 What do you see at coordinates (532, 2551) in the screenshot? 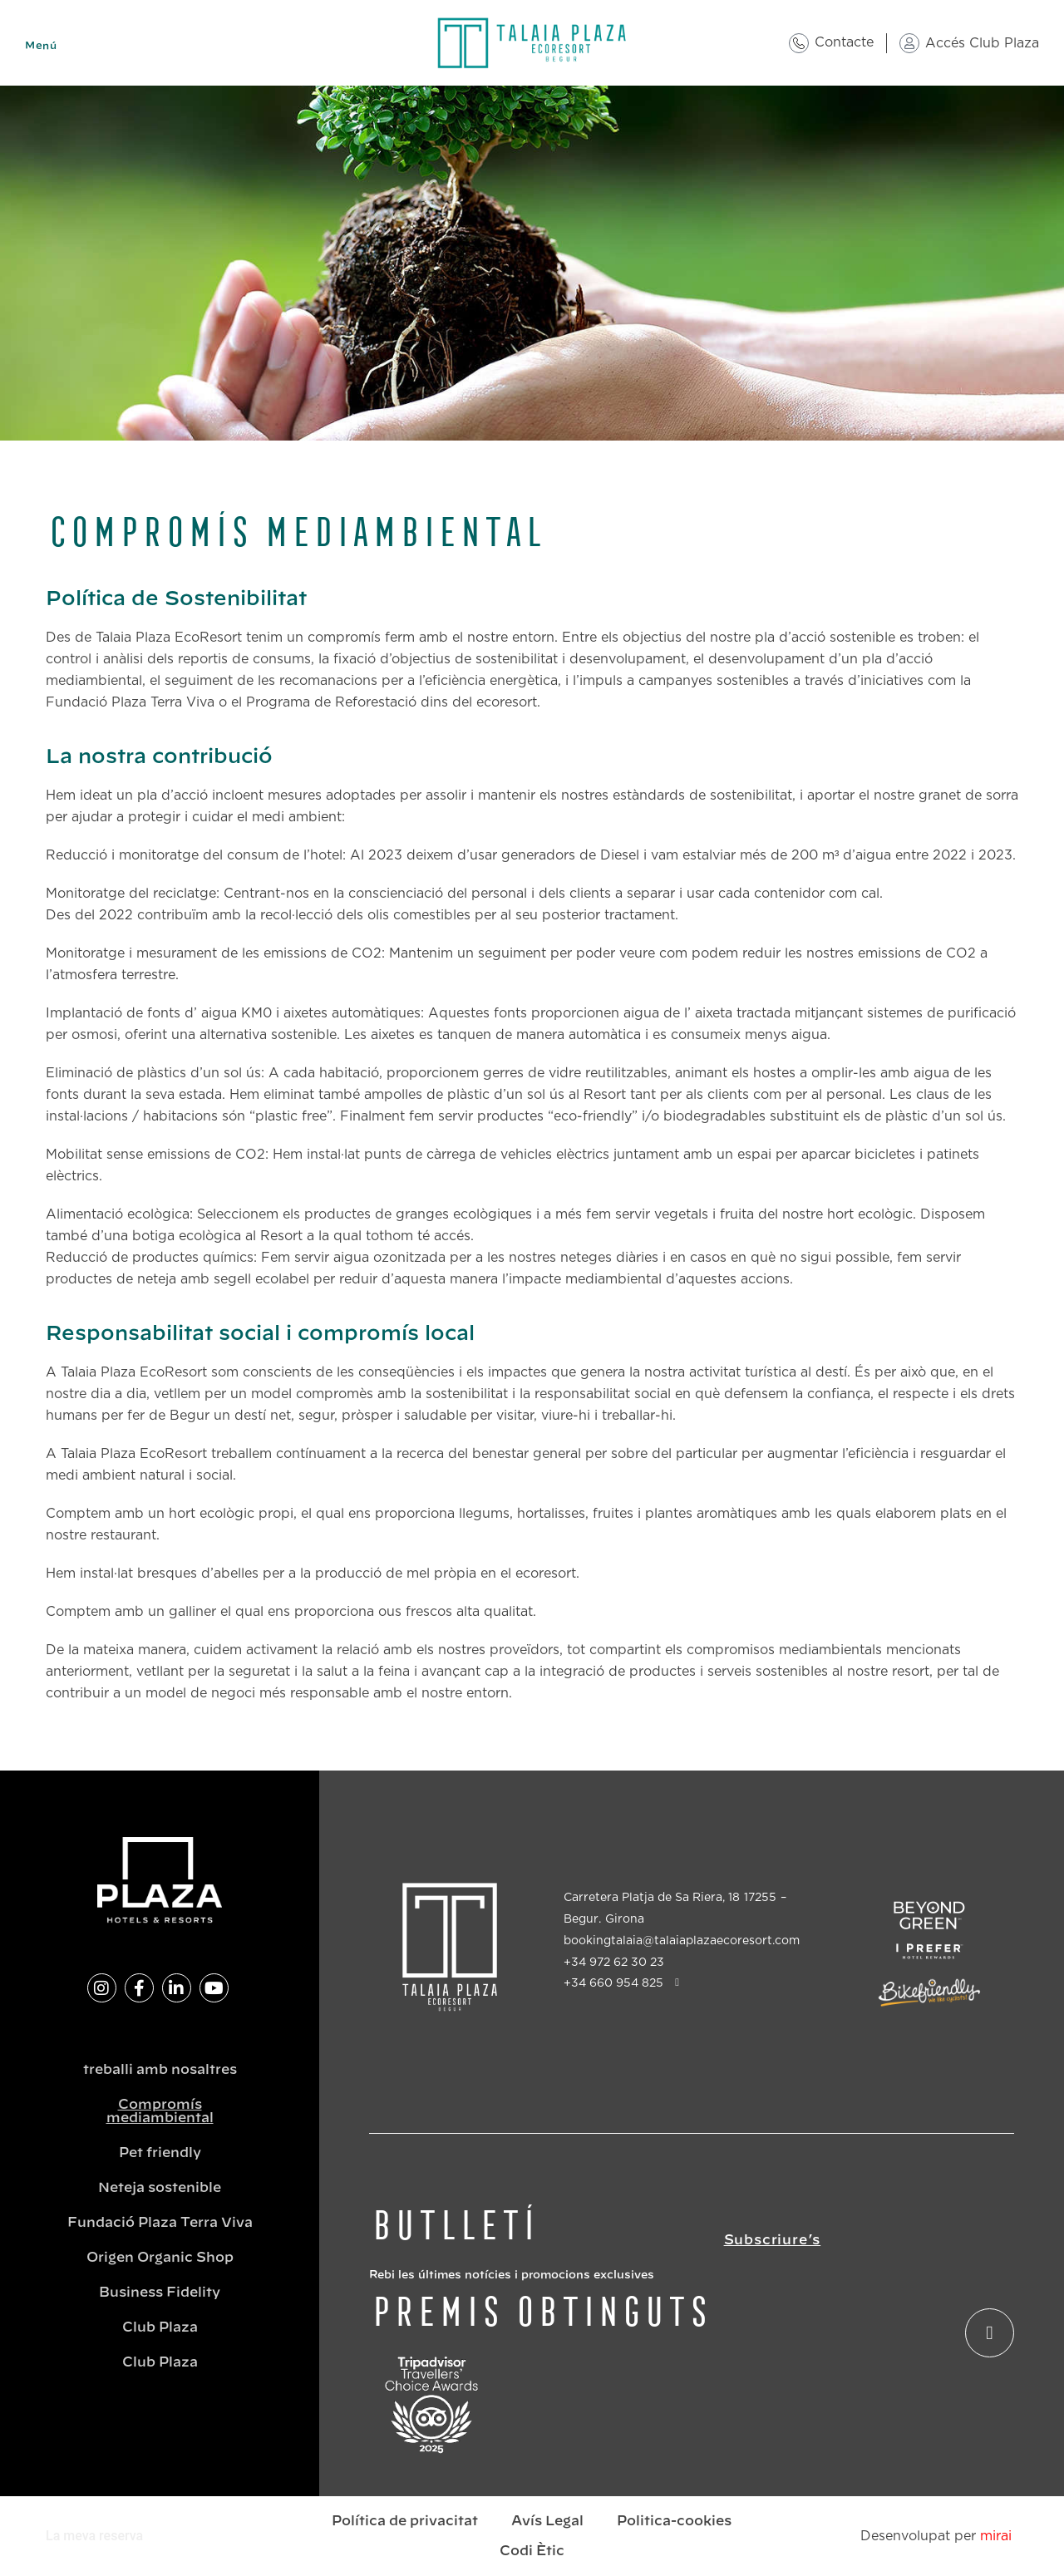
I see `Codi Ètic` at bounding box center [532, 2551].